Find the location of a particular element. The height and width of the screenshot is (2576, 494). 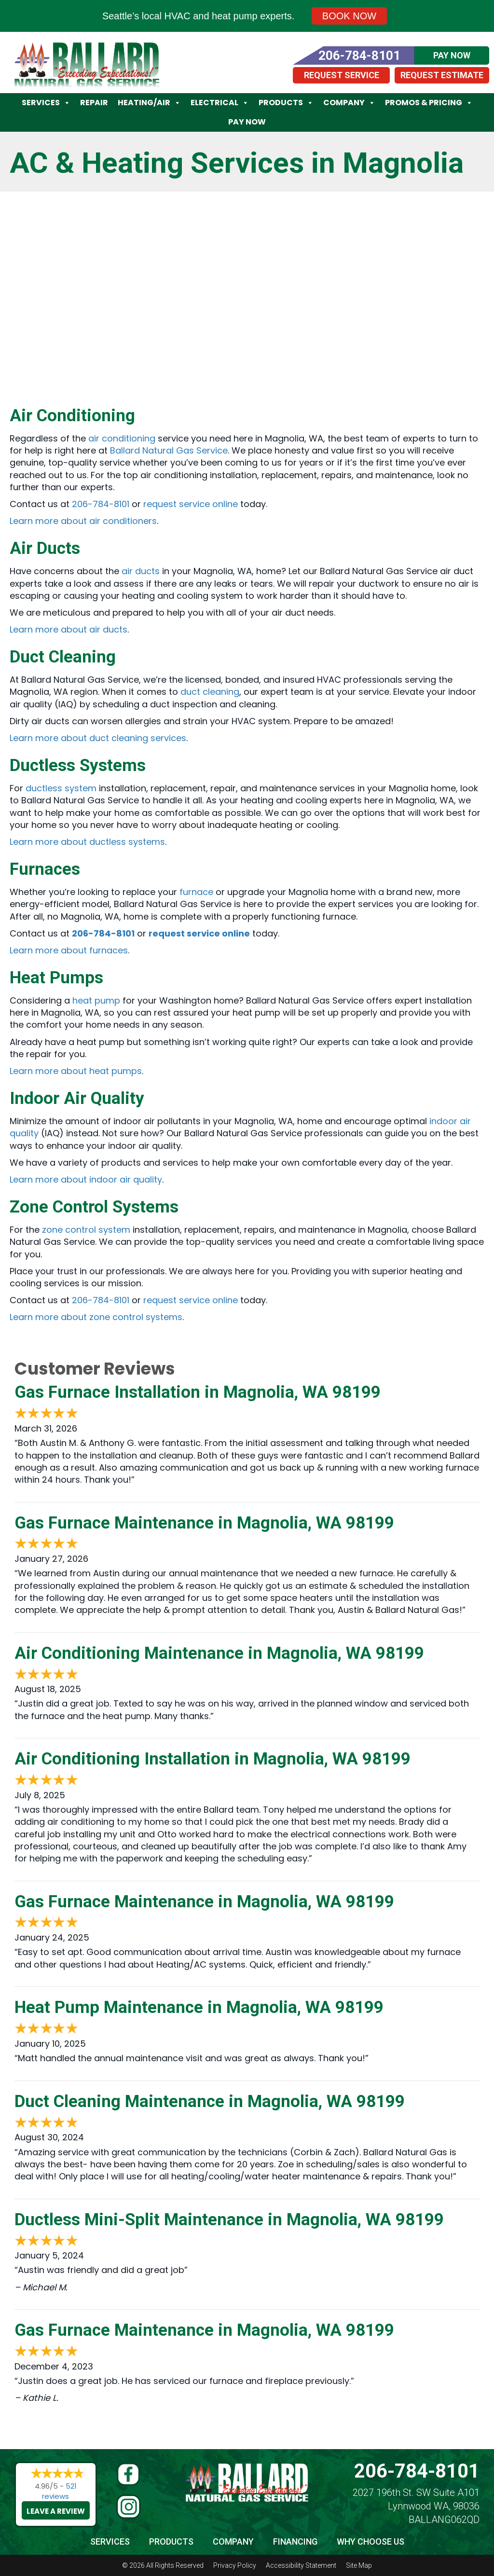

Air Conditioning Maintenance in Magnolia, WA 98199 is located at coordinates (219, 1653).